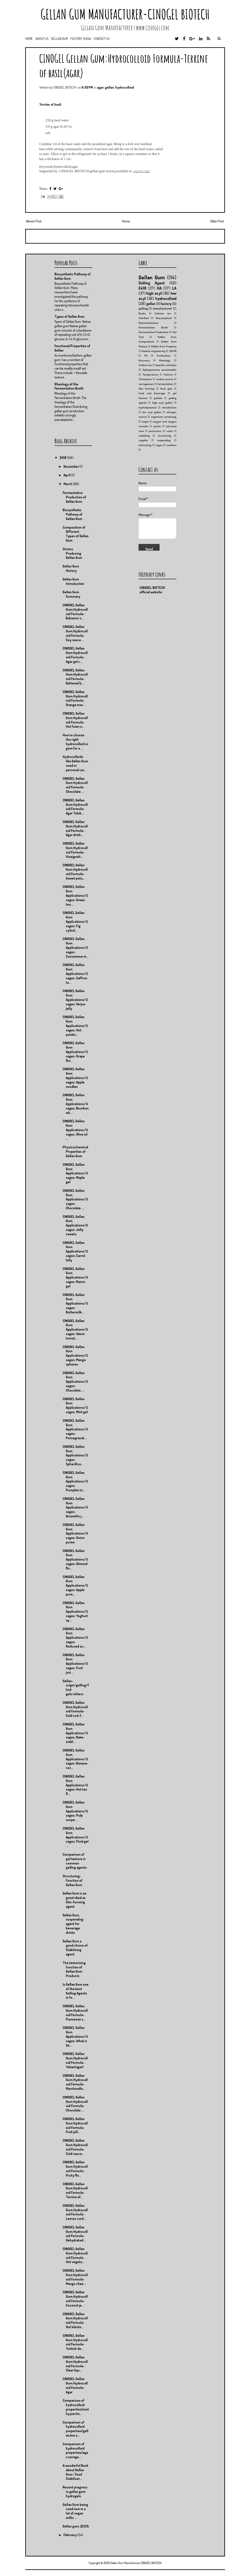 The image size is (250, 2576). What do you see at coordinates (75, 1355) in the screenshot?
I see `CINOGEL Gellan Gum Applications/Usages: Mango spheres` at bounding box center [75, 1355].